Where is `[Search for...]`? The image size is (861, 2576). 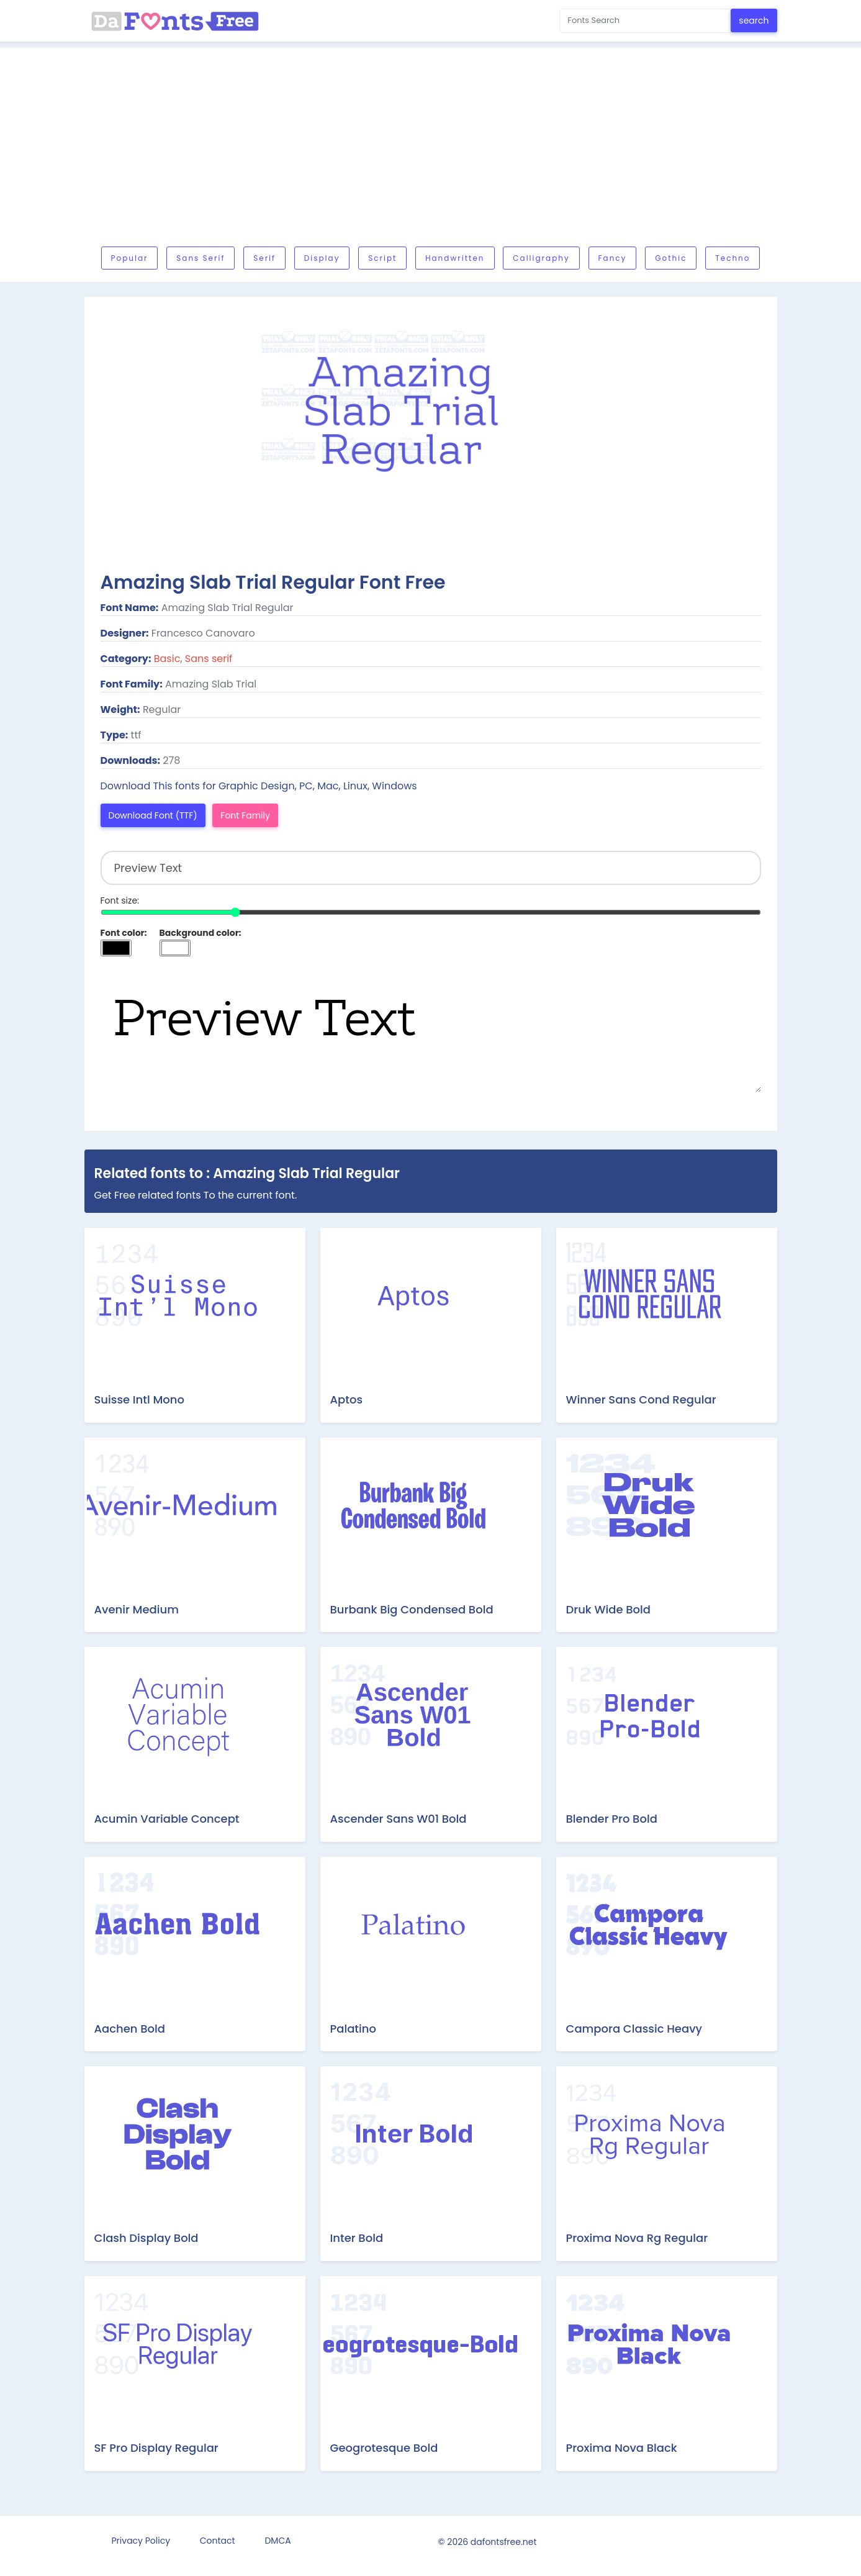 [Search for...] is located at coordinates (645, 21).